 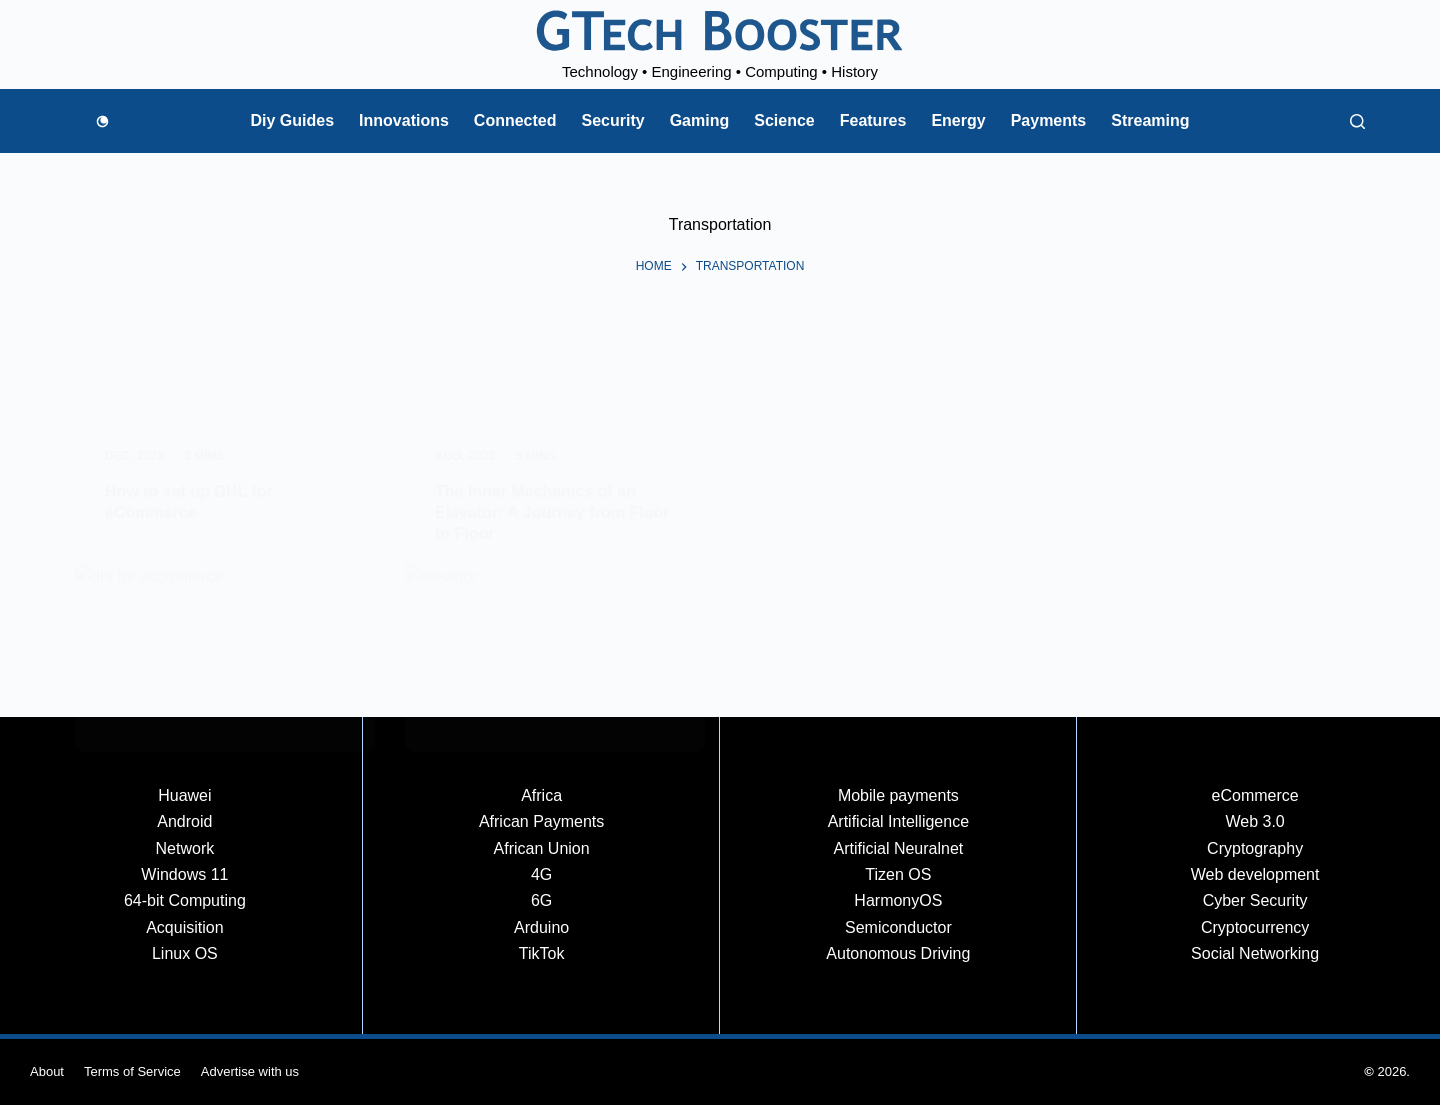 I want to click on Web 3.0, so click(x=1254, y=821).